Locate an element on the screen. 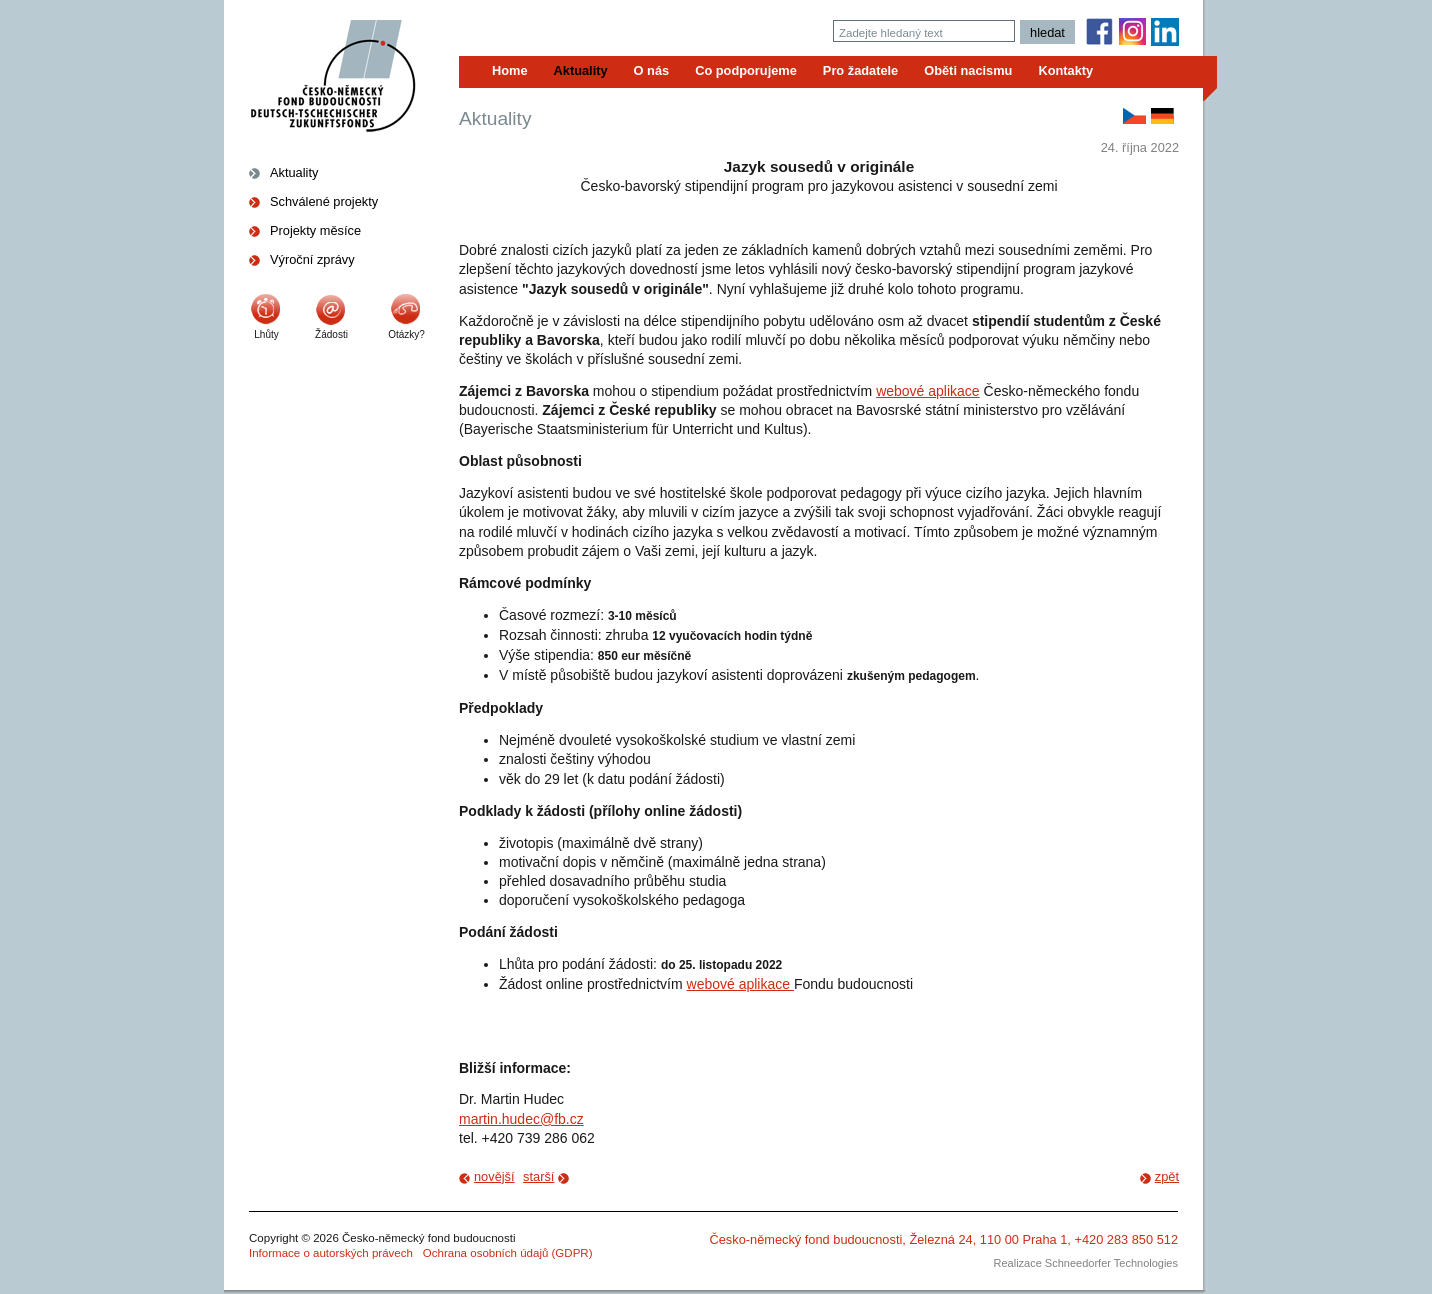  Otázky? is located at coordinates (406, 334).